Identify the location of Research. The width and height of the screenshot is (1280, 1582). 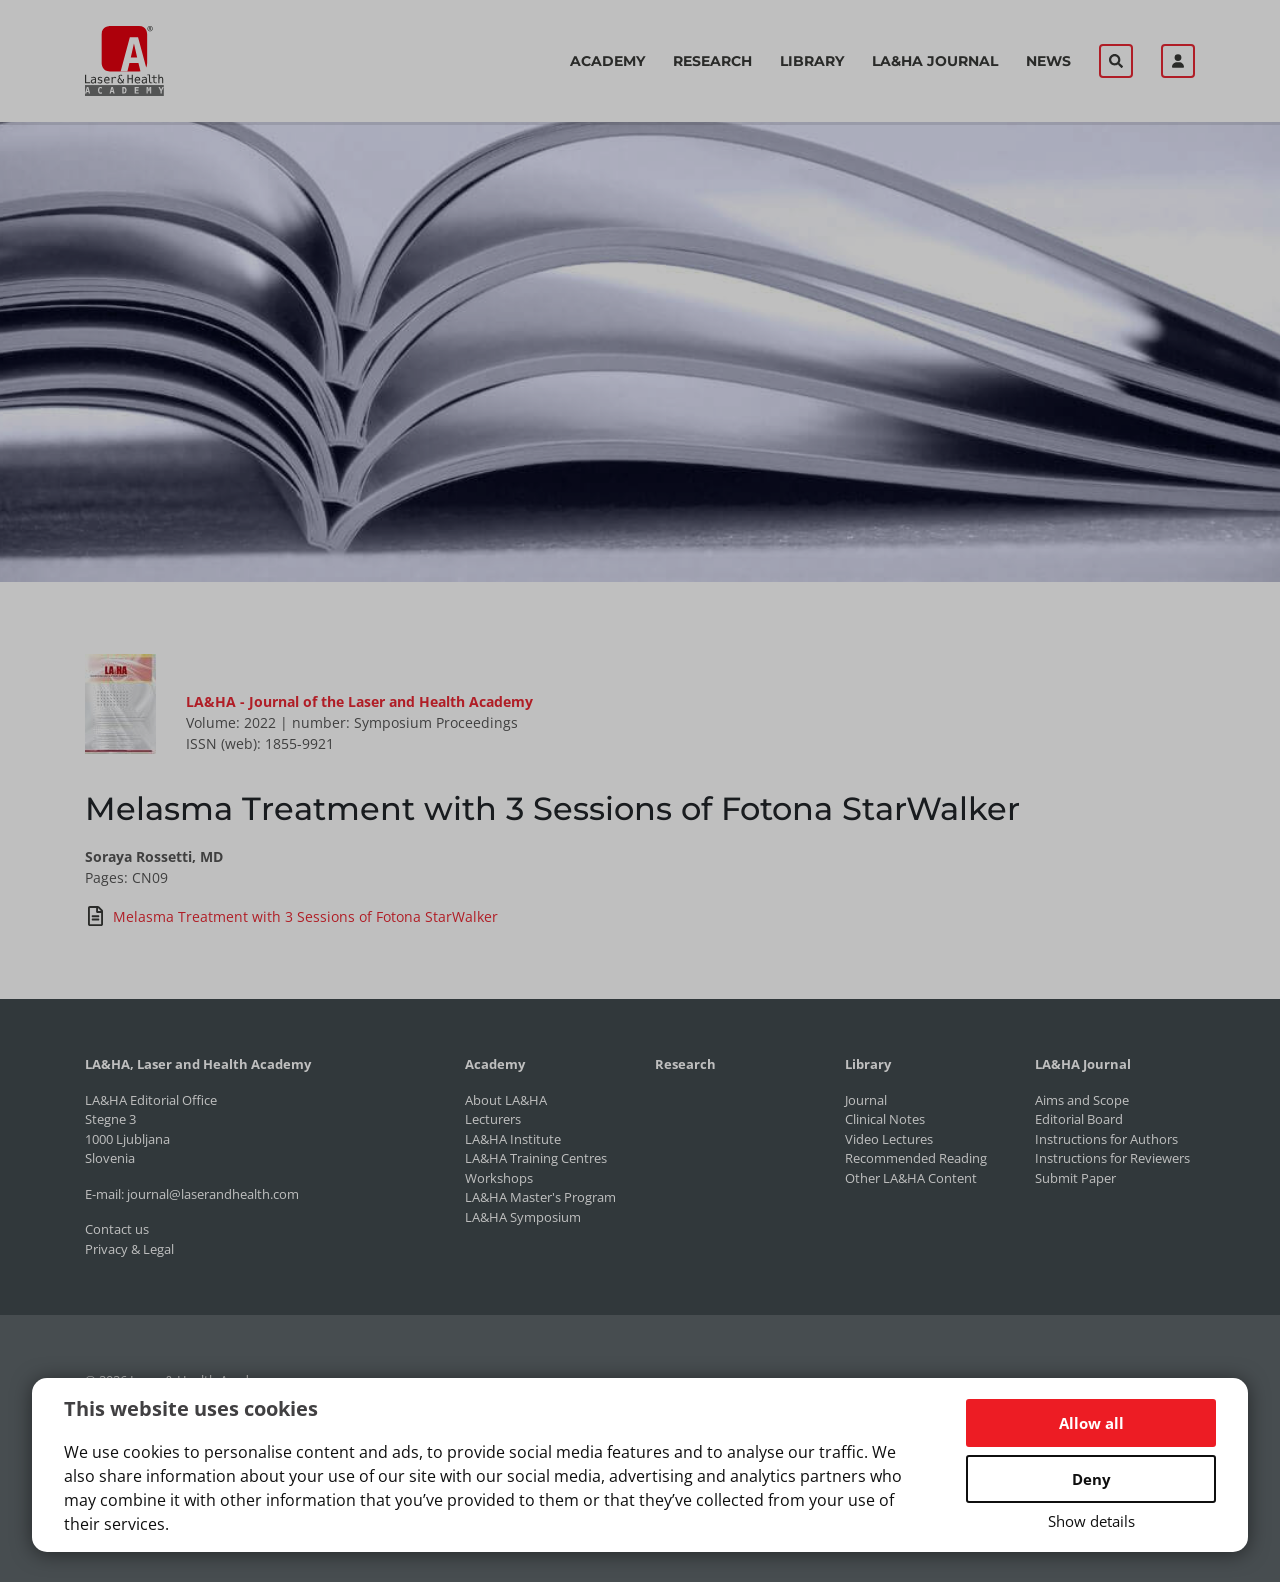
(712, 61).